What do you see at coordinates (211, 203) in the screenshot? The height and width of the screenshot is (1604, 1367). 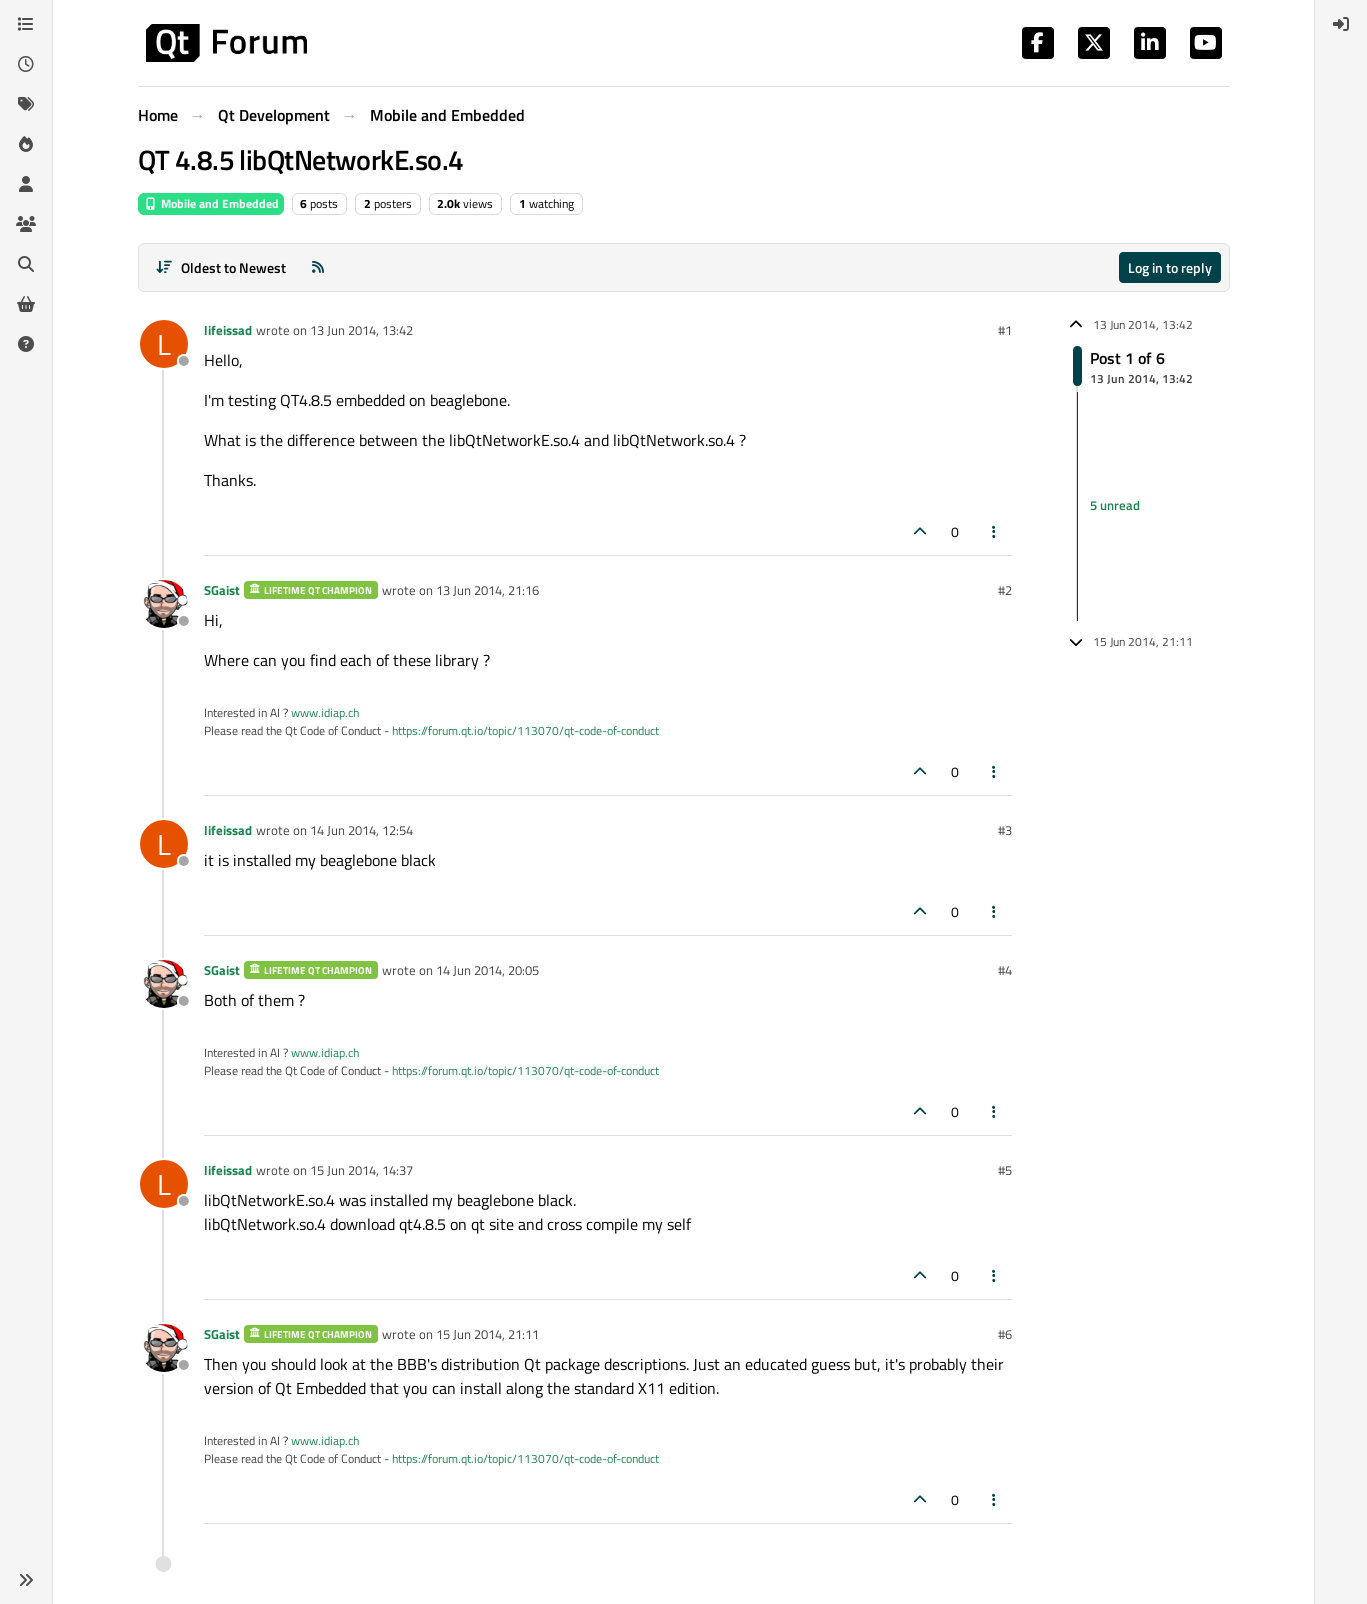 I see `Mobile and Embedded` at bounding box center [211, 203].